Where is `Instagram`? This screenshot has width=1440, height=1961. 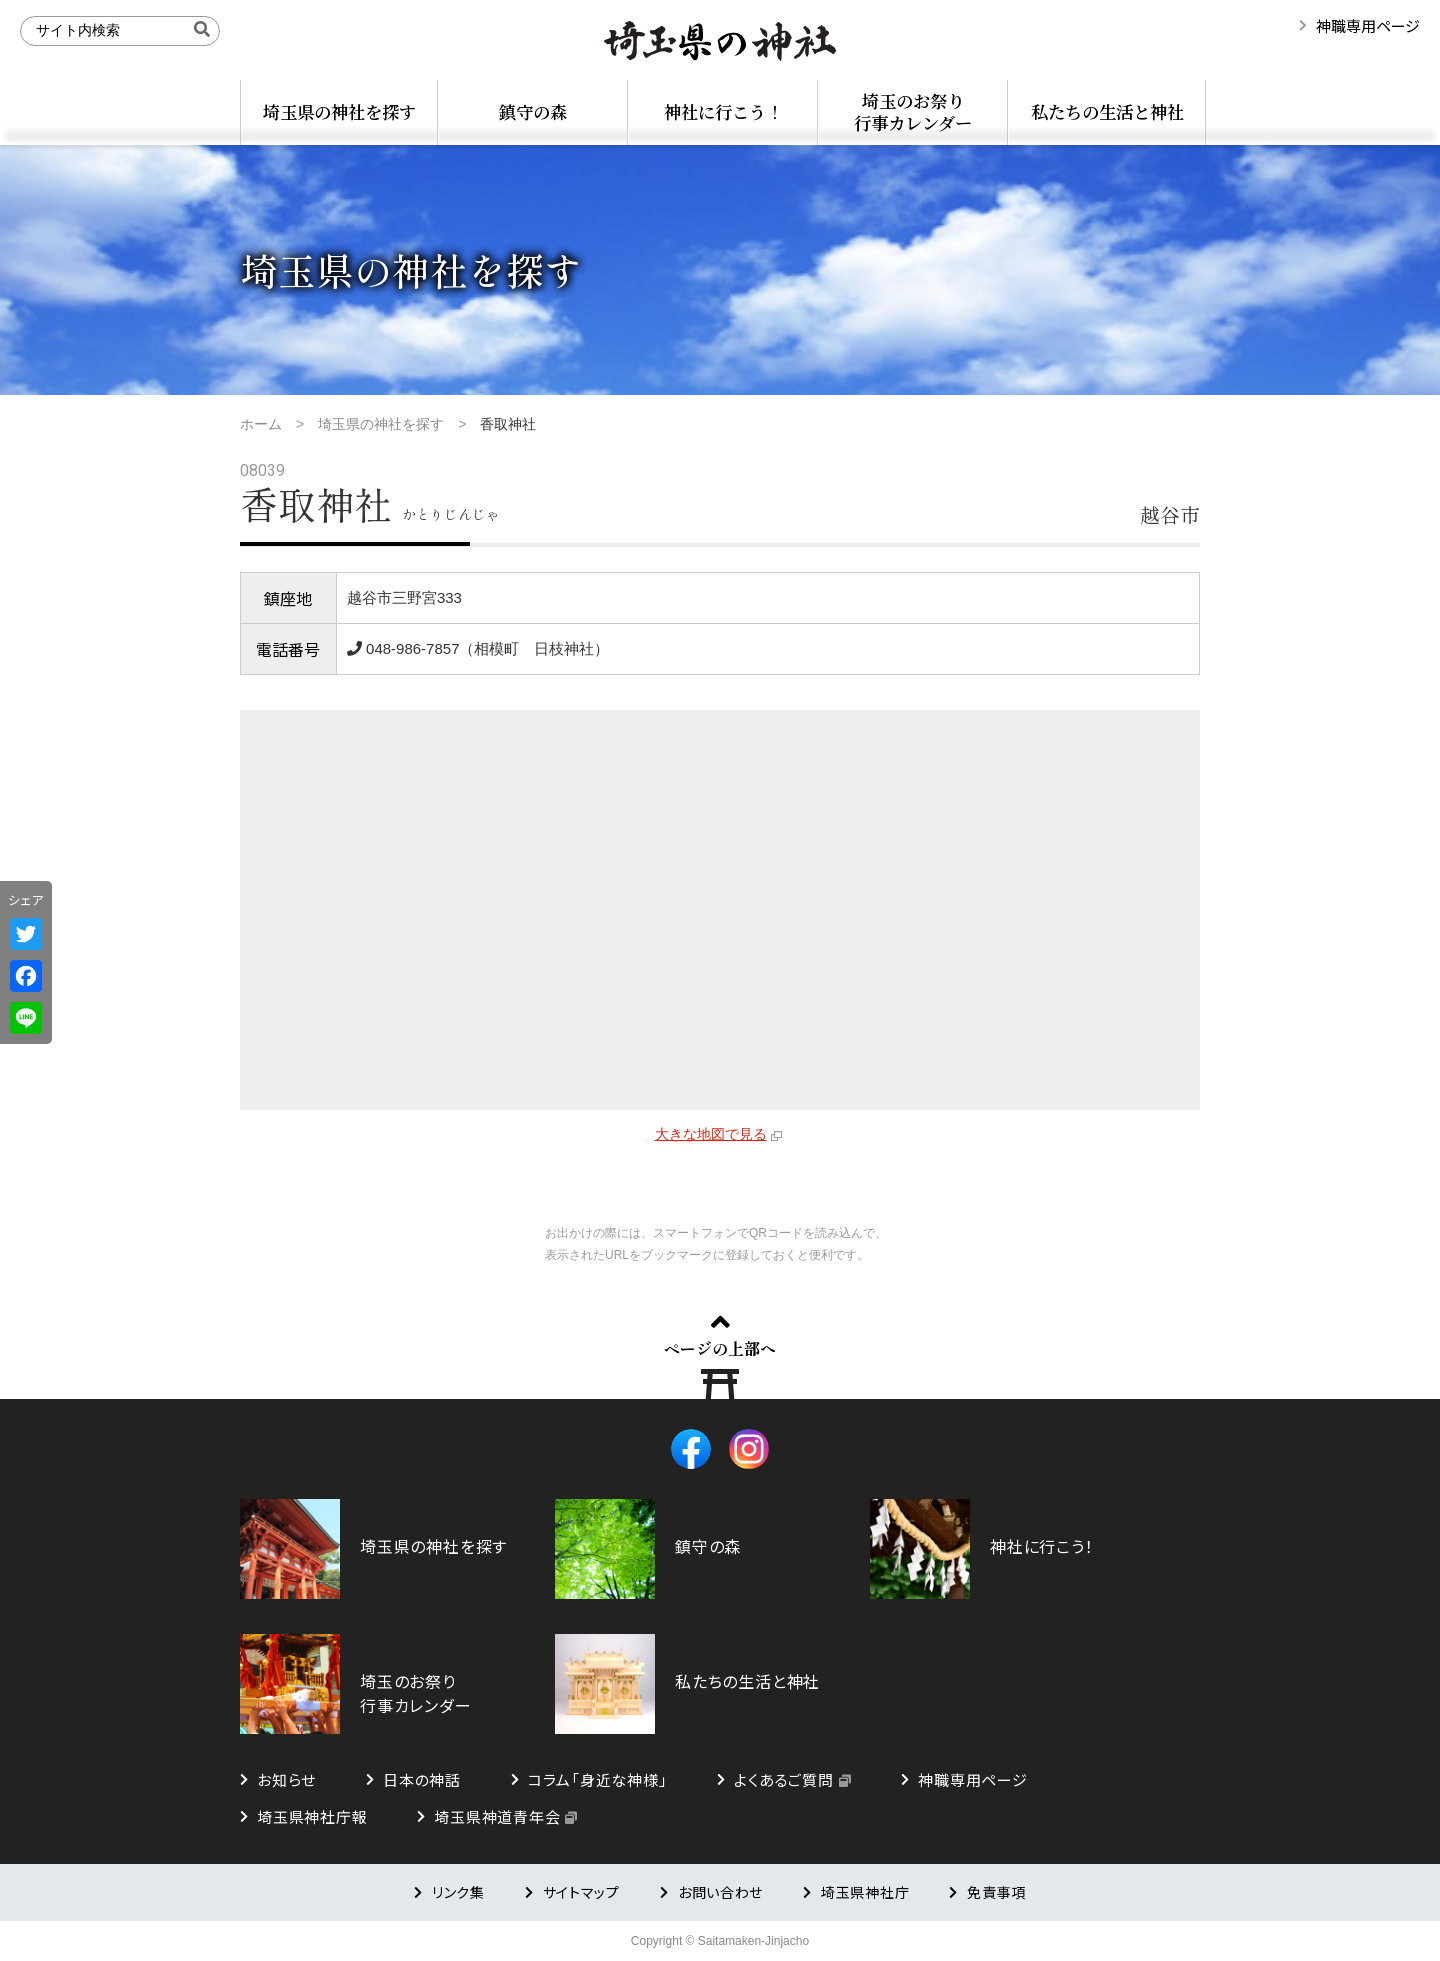 Instagram is located at coordinates (749, 1449).